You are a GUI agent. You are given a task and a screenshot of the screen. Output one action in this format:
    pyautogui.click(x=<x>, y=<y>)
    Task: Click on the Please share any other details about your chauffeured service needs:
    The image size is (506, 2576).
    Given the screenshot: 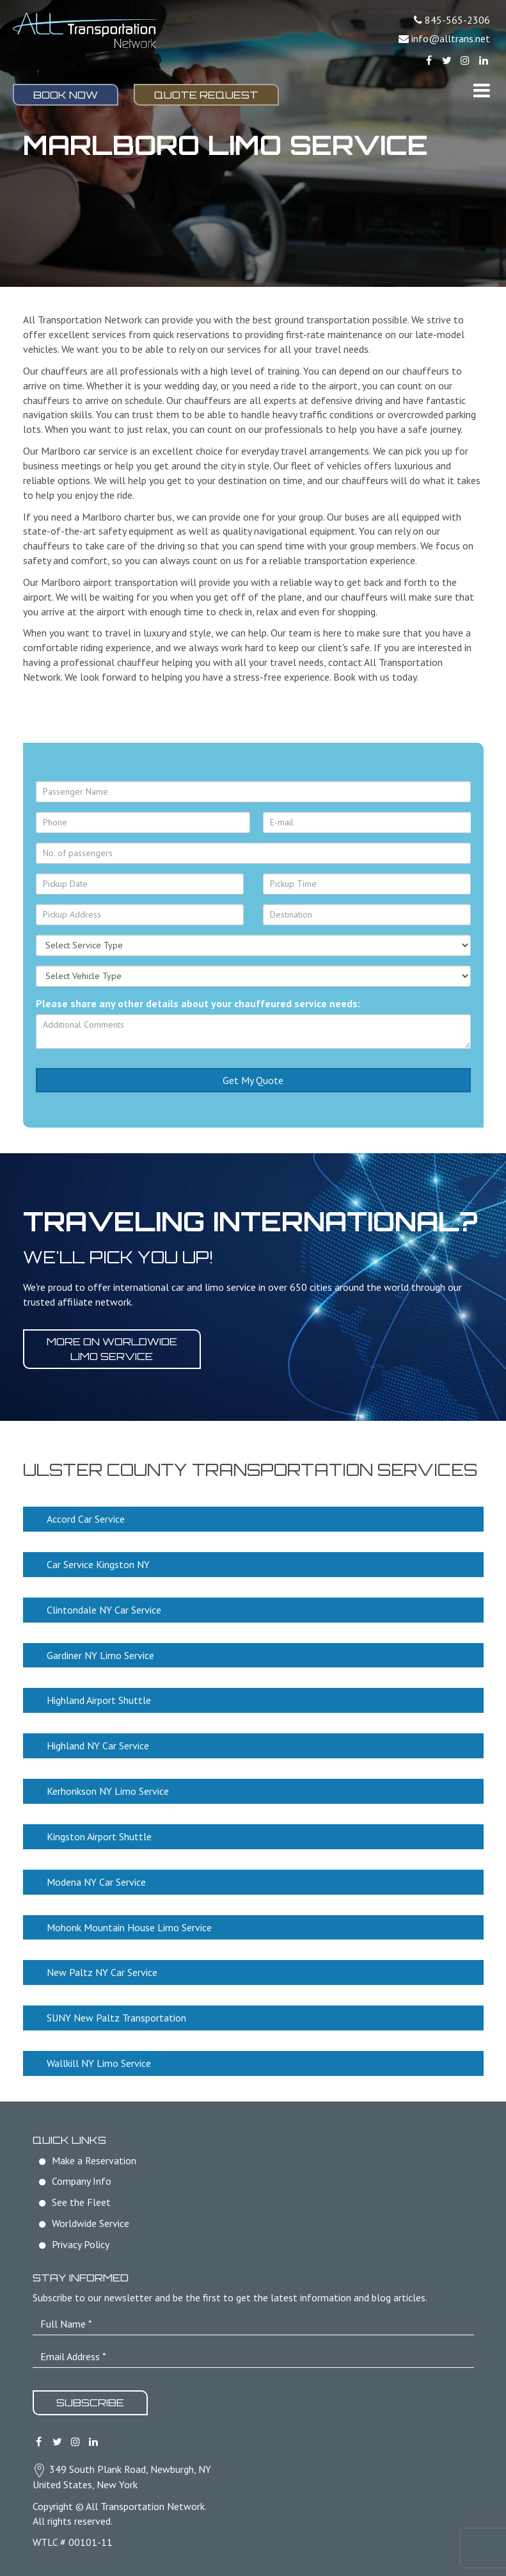 What is the action you would take?
    pyautogui.click(x=198, y=1003)
    